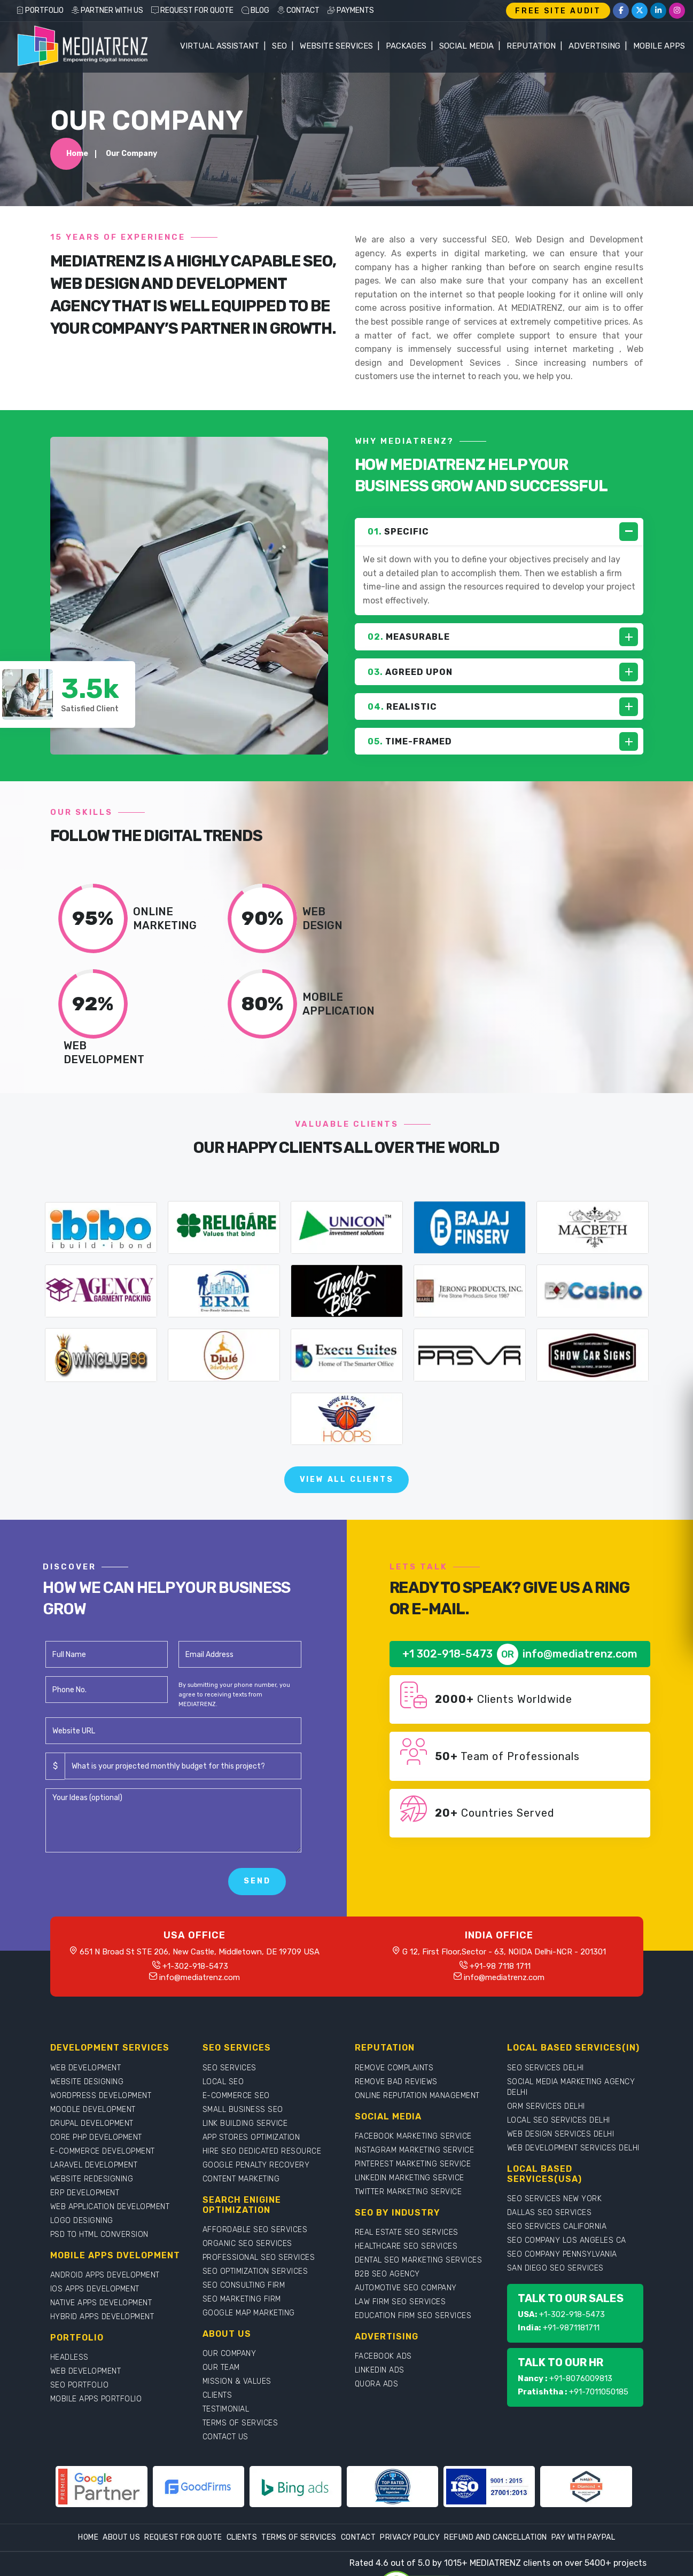 This screenshot has width=693, height=2576. Describe the element at coordinates (408, 2191) in the screenshot. I see `TWITTER MARKETING SERVICE` at that location.